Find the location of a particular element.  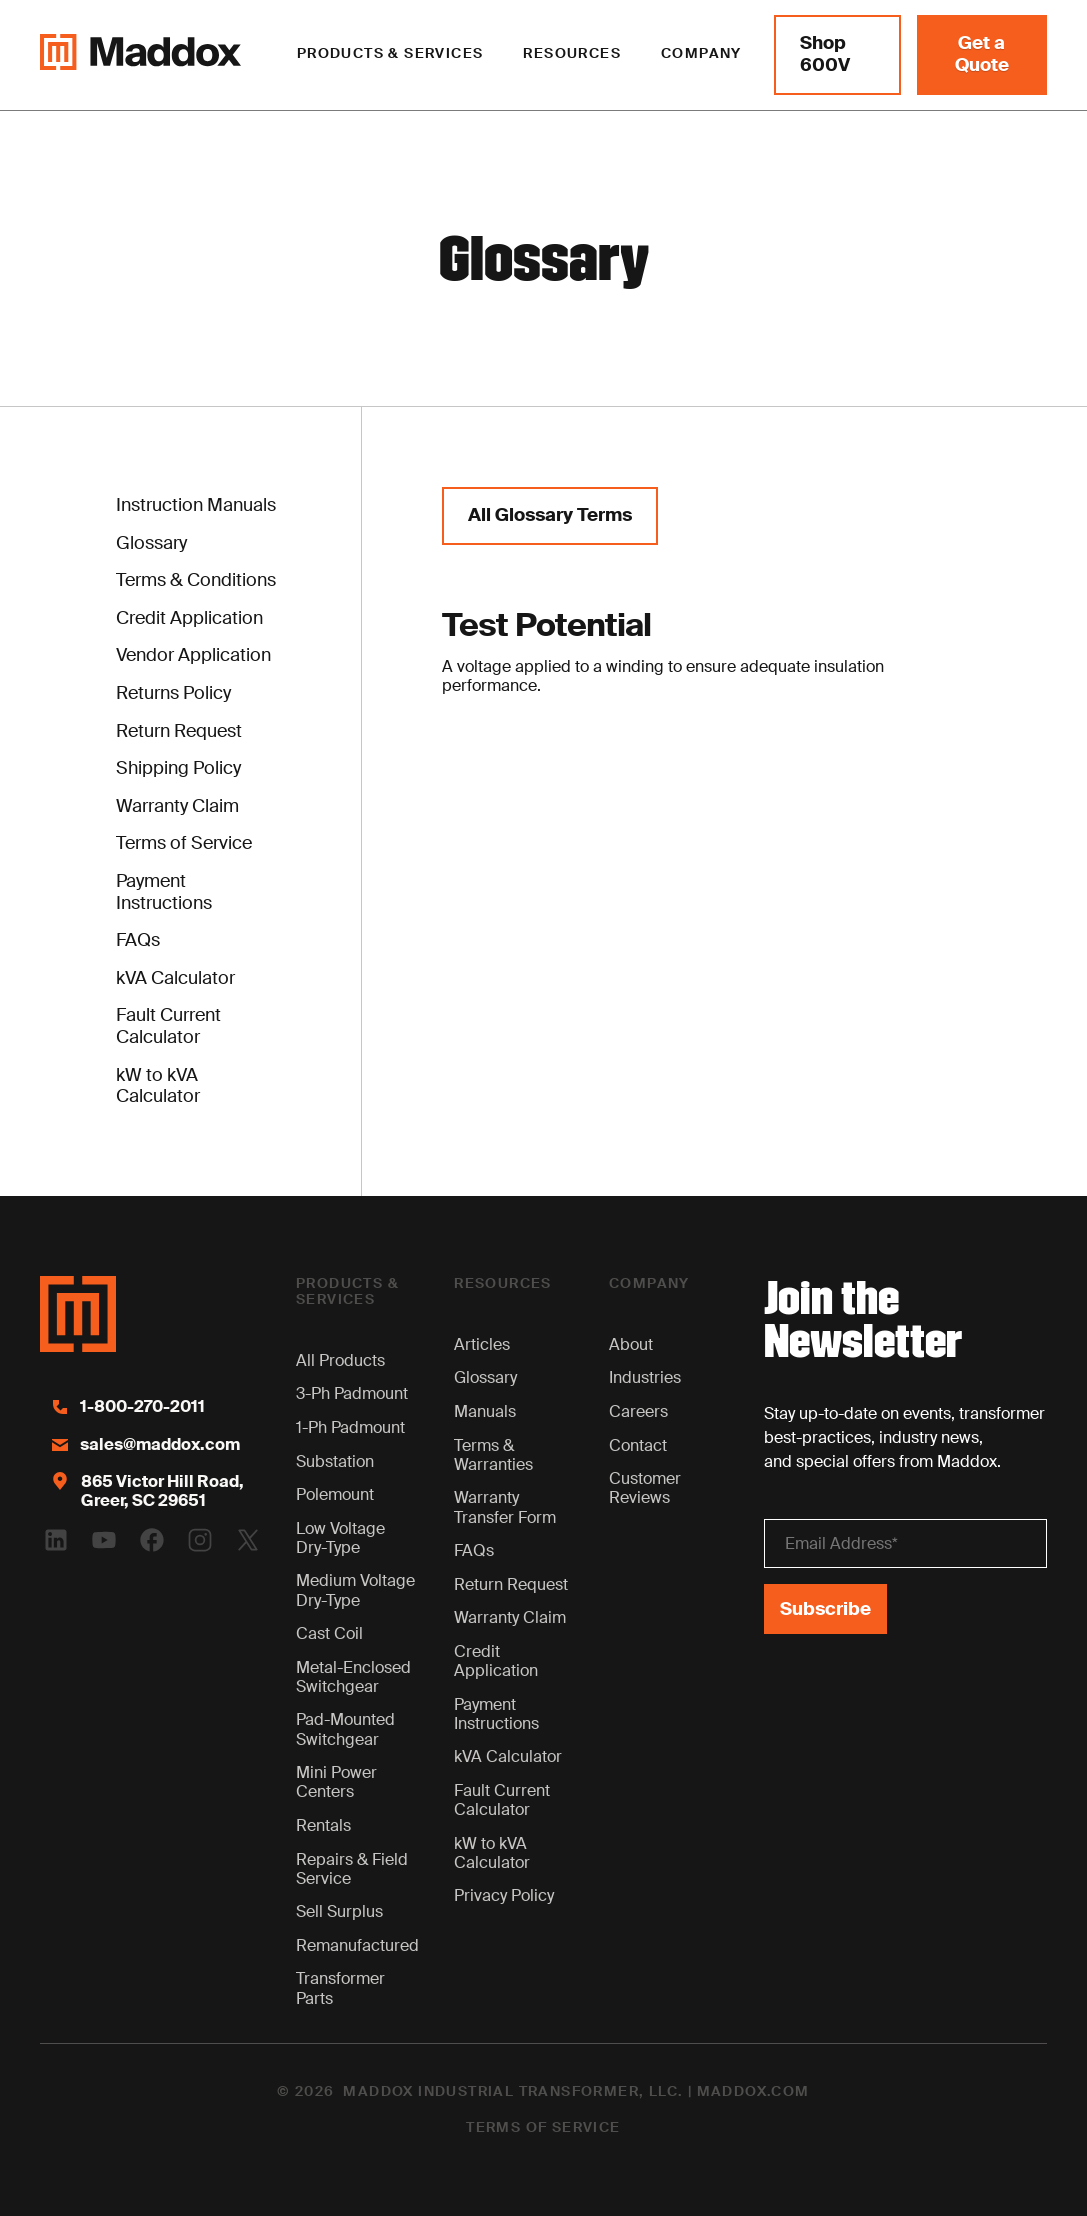

[Instagram Logo] is located at coordinates (200, 1540).